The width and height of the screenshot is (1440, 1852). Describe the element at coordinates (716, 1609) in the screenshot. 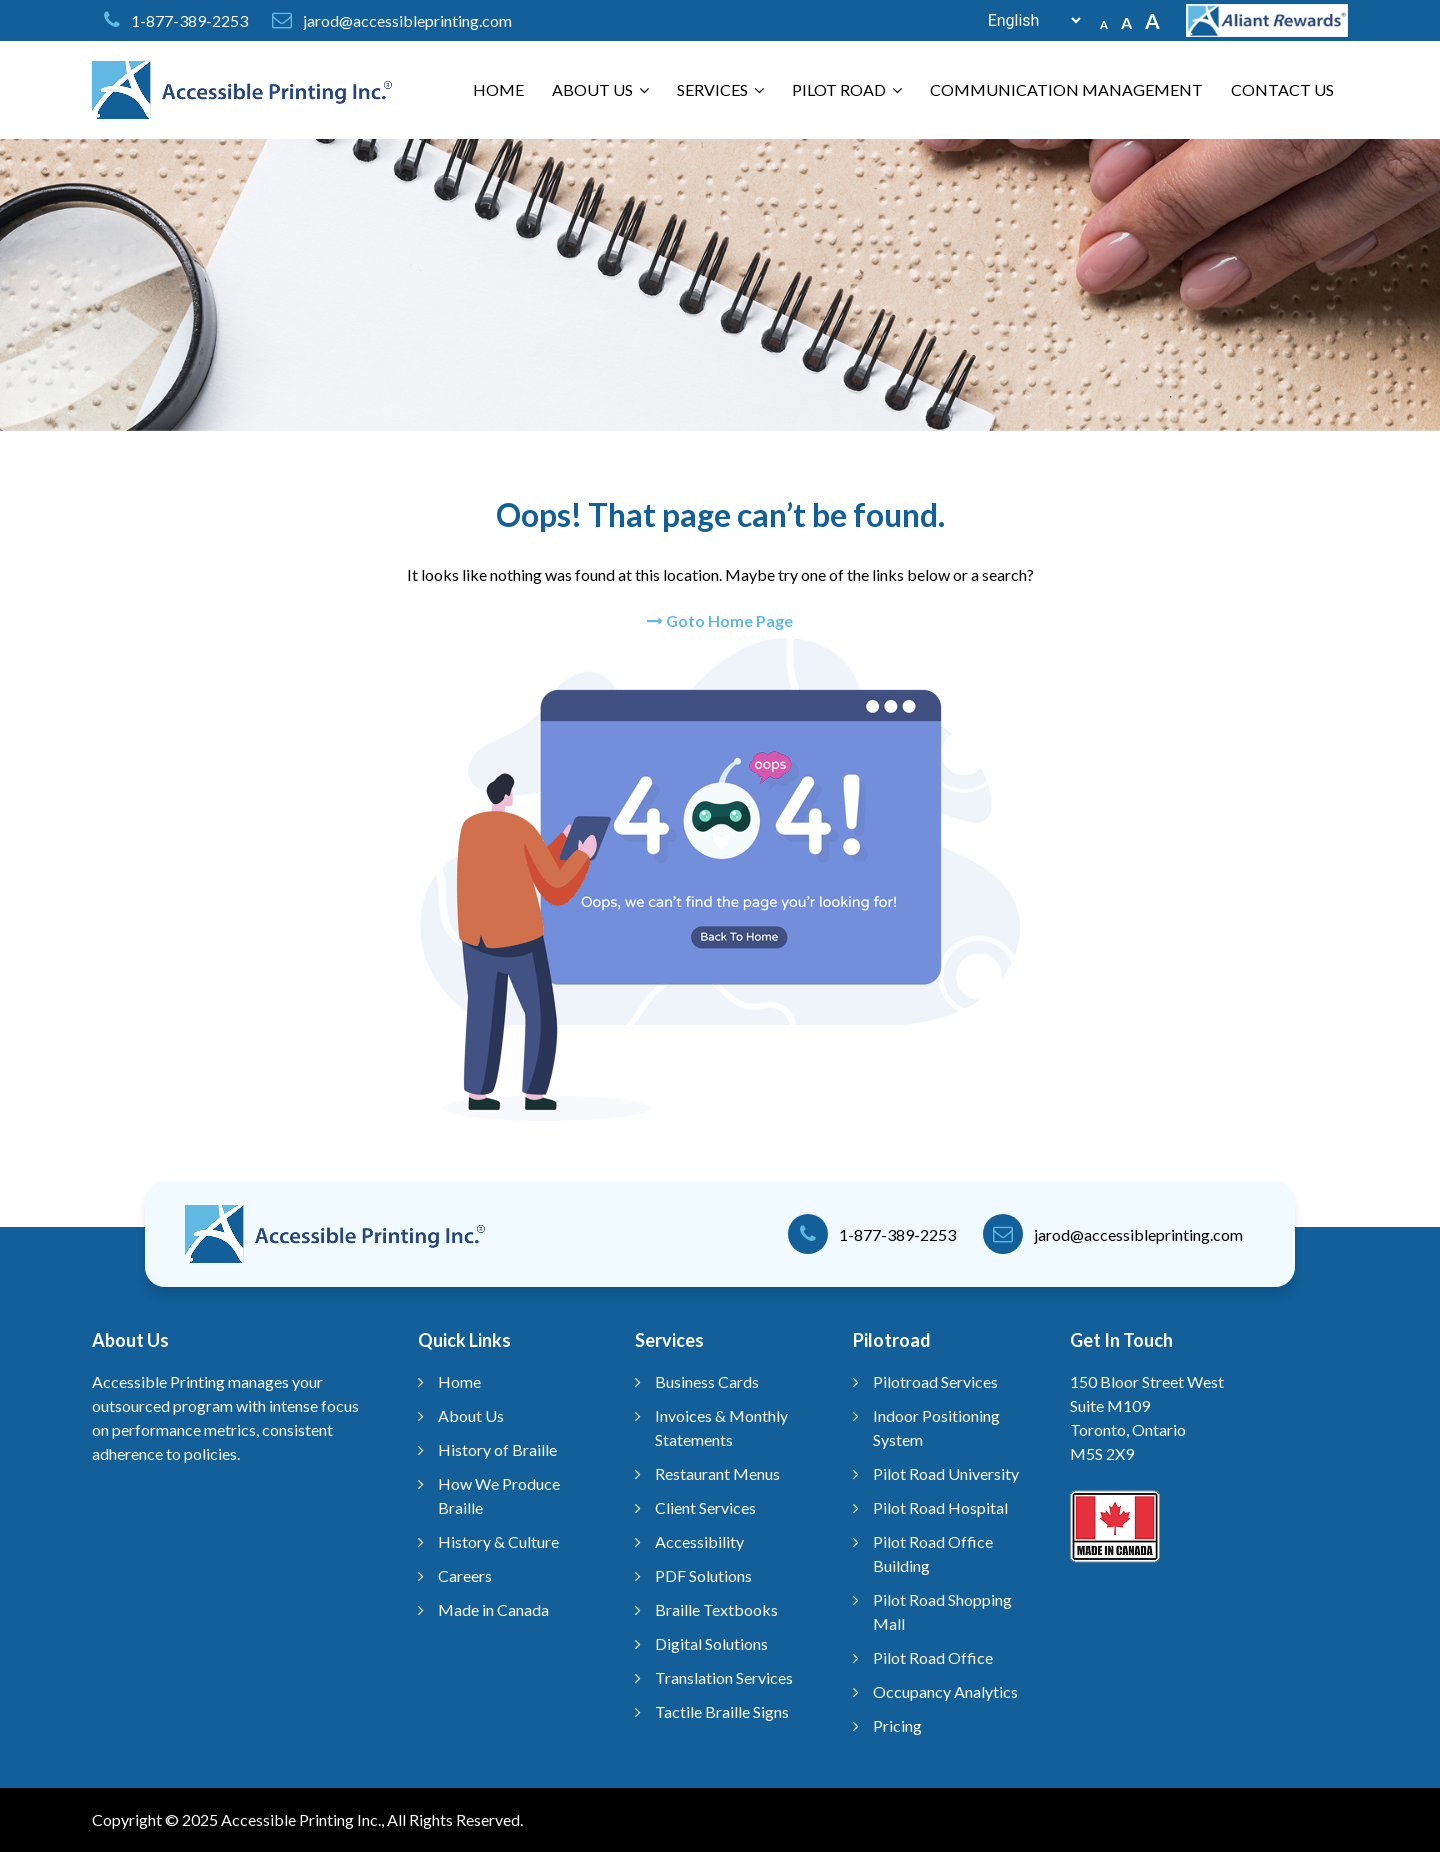

I see `Braille Textbooks` at that location.